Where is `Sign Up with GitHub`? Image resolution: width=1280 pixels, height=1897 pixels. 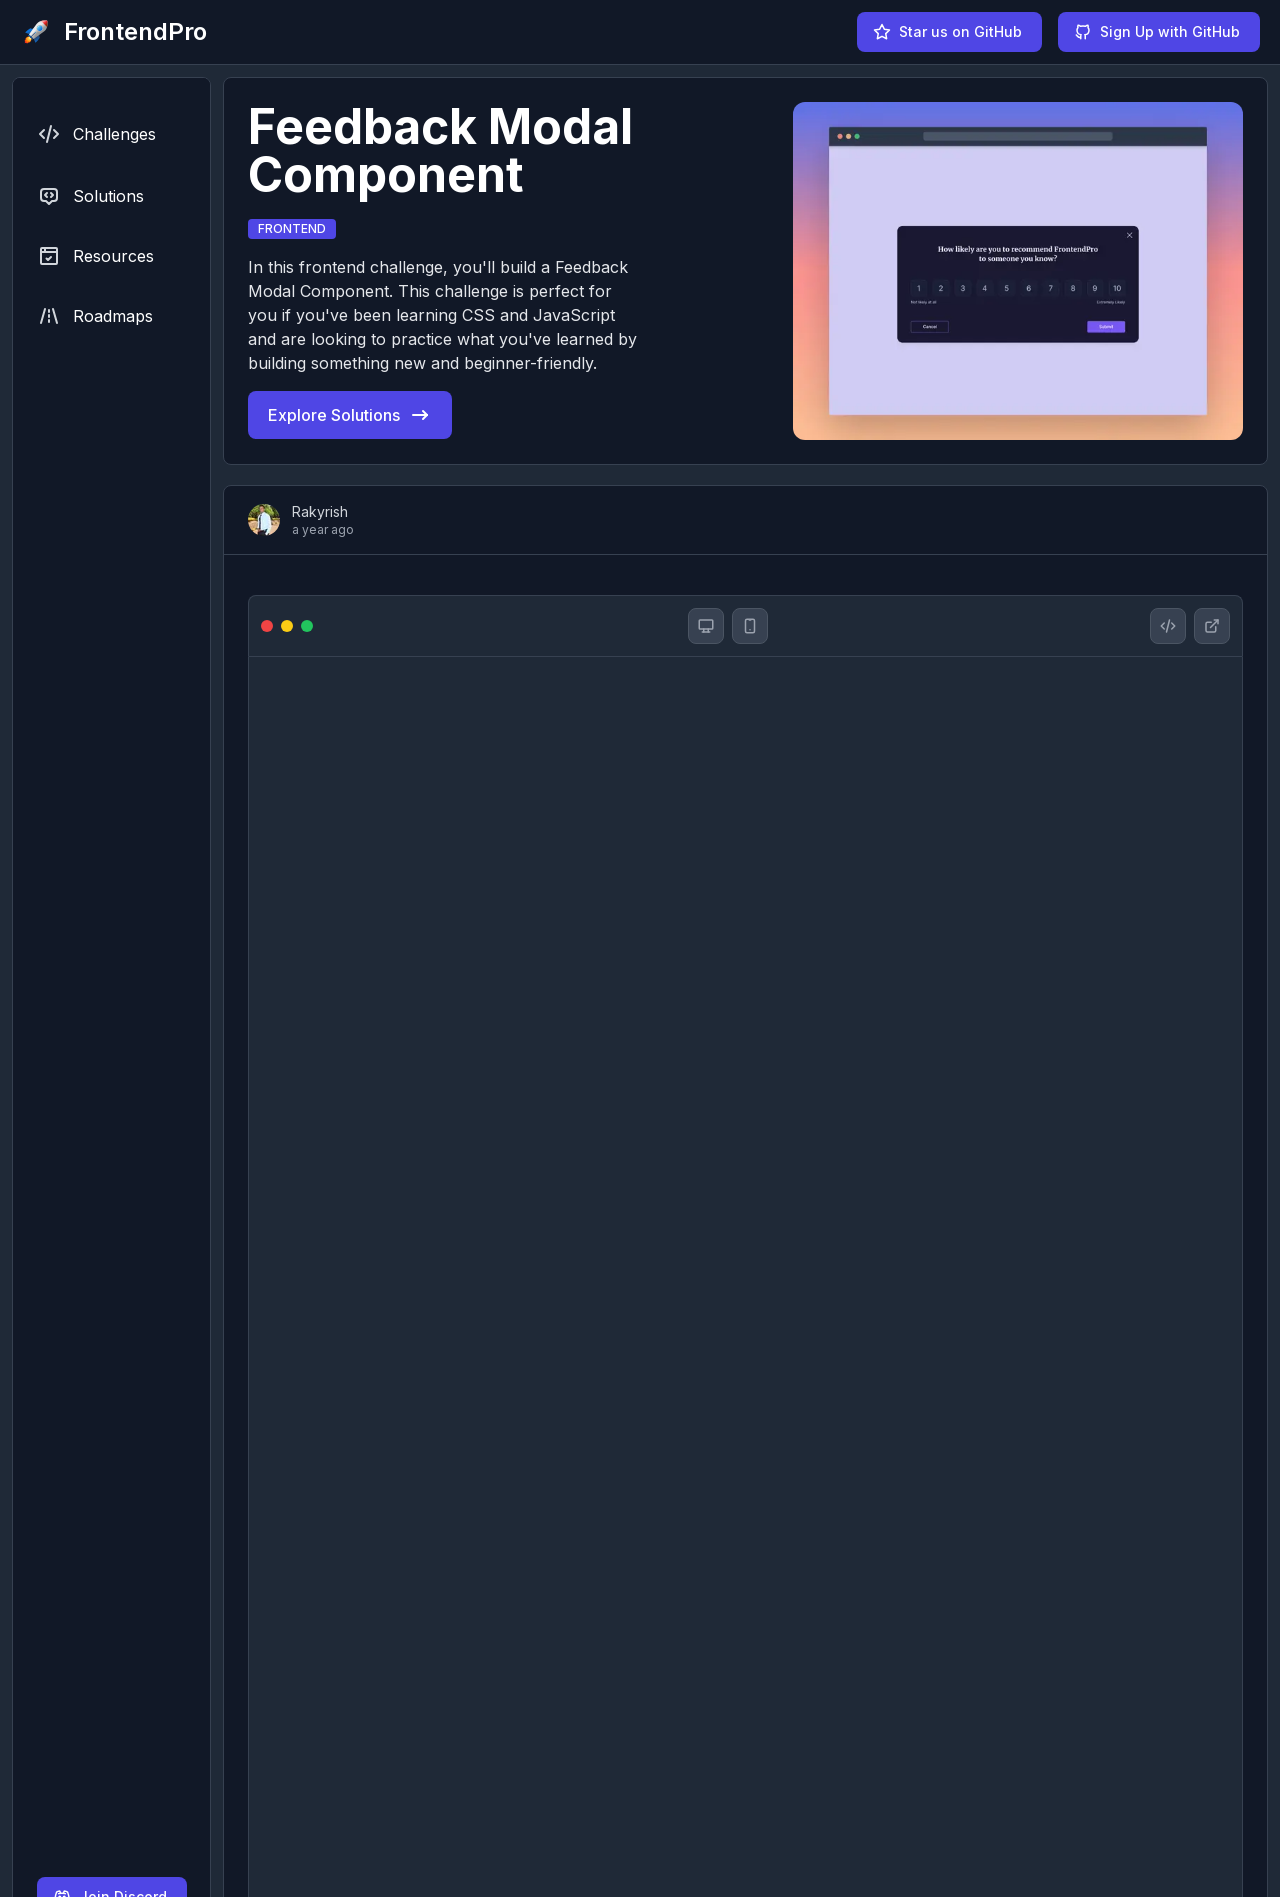 Sign Up with GitHub is located at coordinates (1157, 32).